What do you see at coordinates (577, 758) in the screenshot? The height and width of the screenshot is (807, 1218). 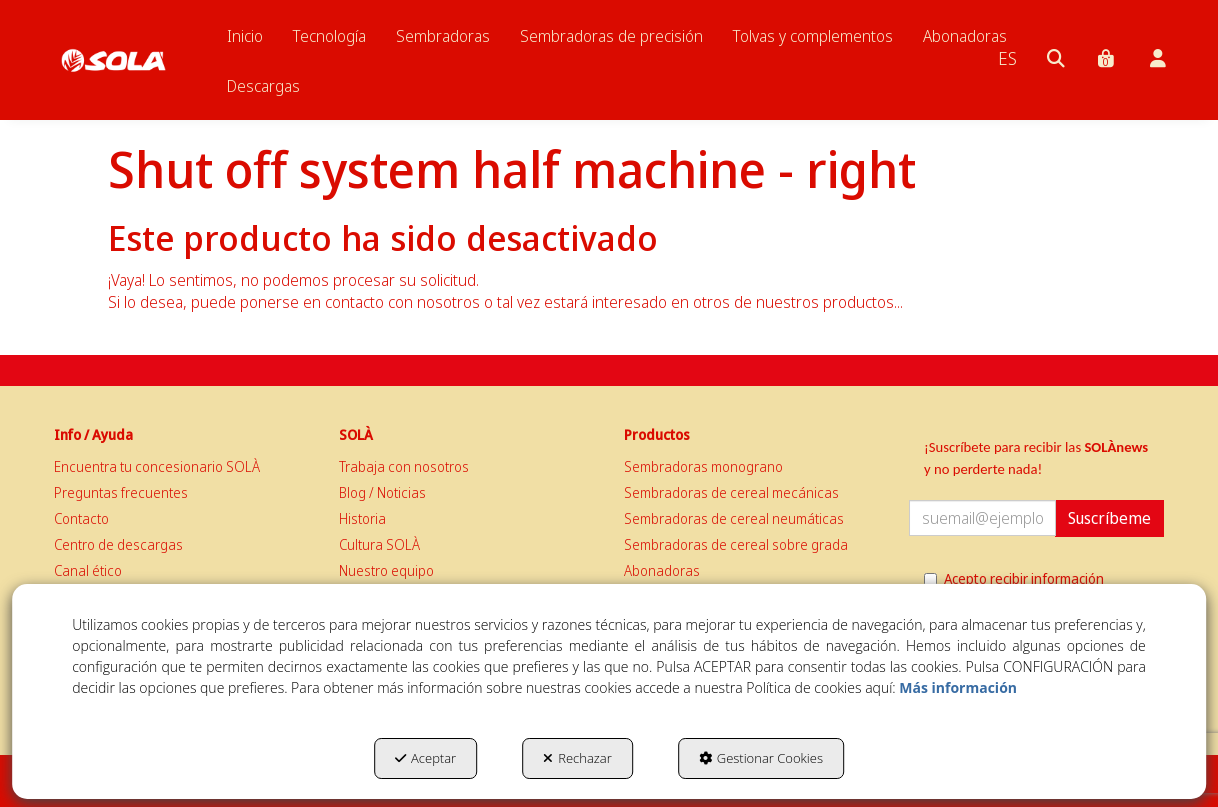 I see `Rechazar [button]` at bounding box center [577, 758].